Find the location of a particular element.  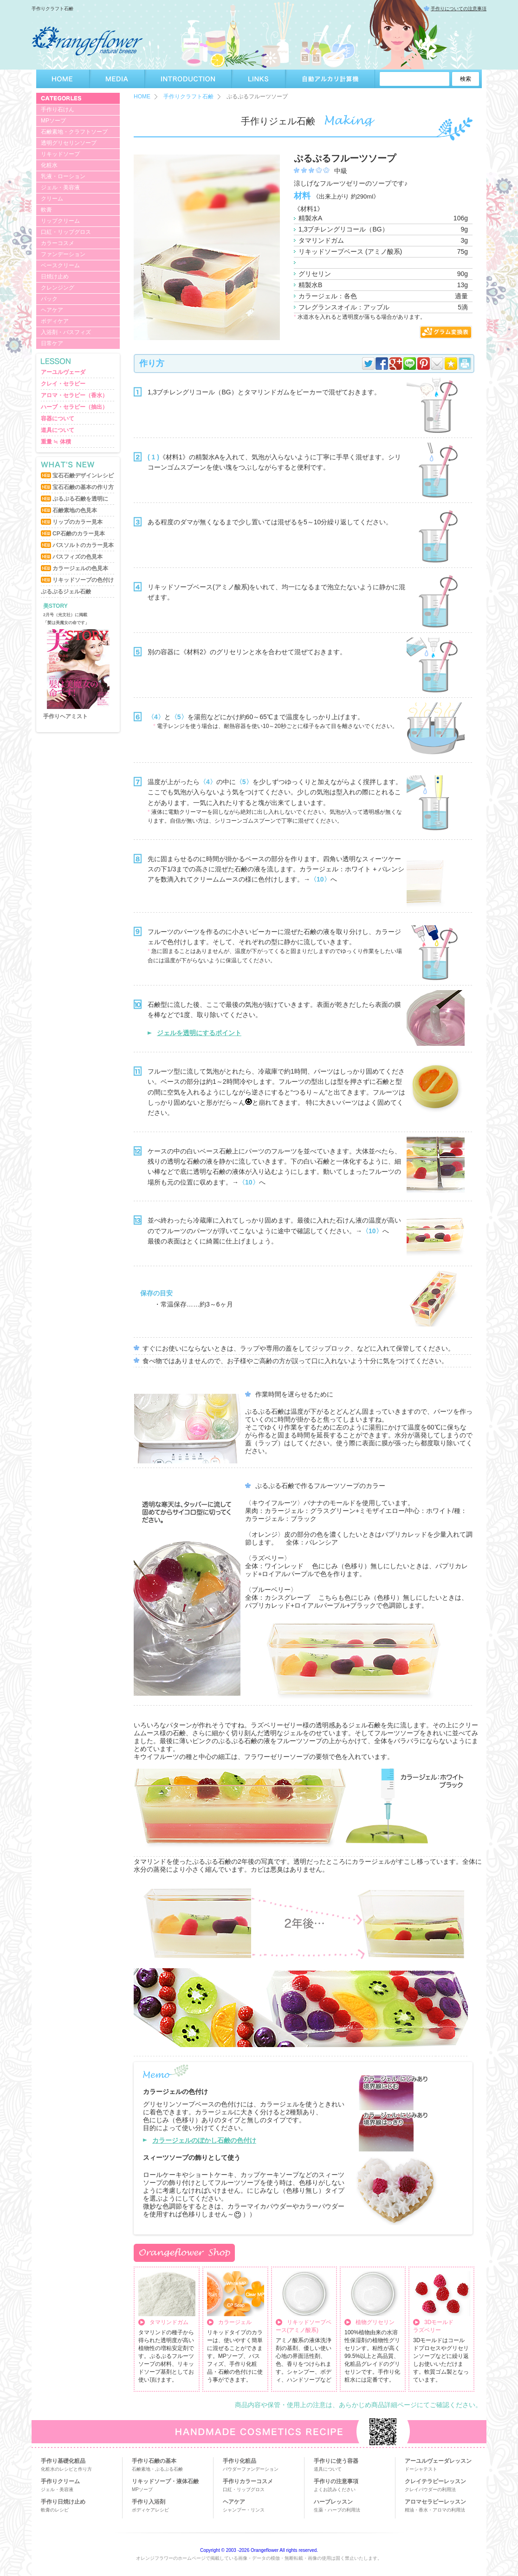

宝石石鹸の基本の作り方 is located at coordinates (83, 487).